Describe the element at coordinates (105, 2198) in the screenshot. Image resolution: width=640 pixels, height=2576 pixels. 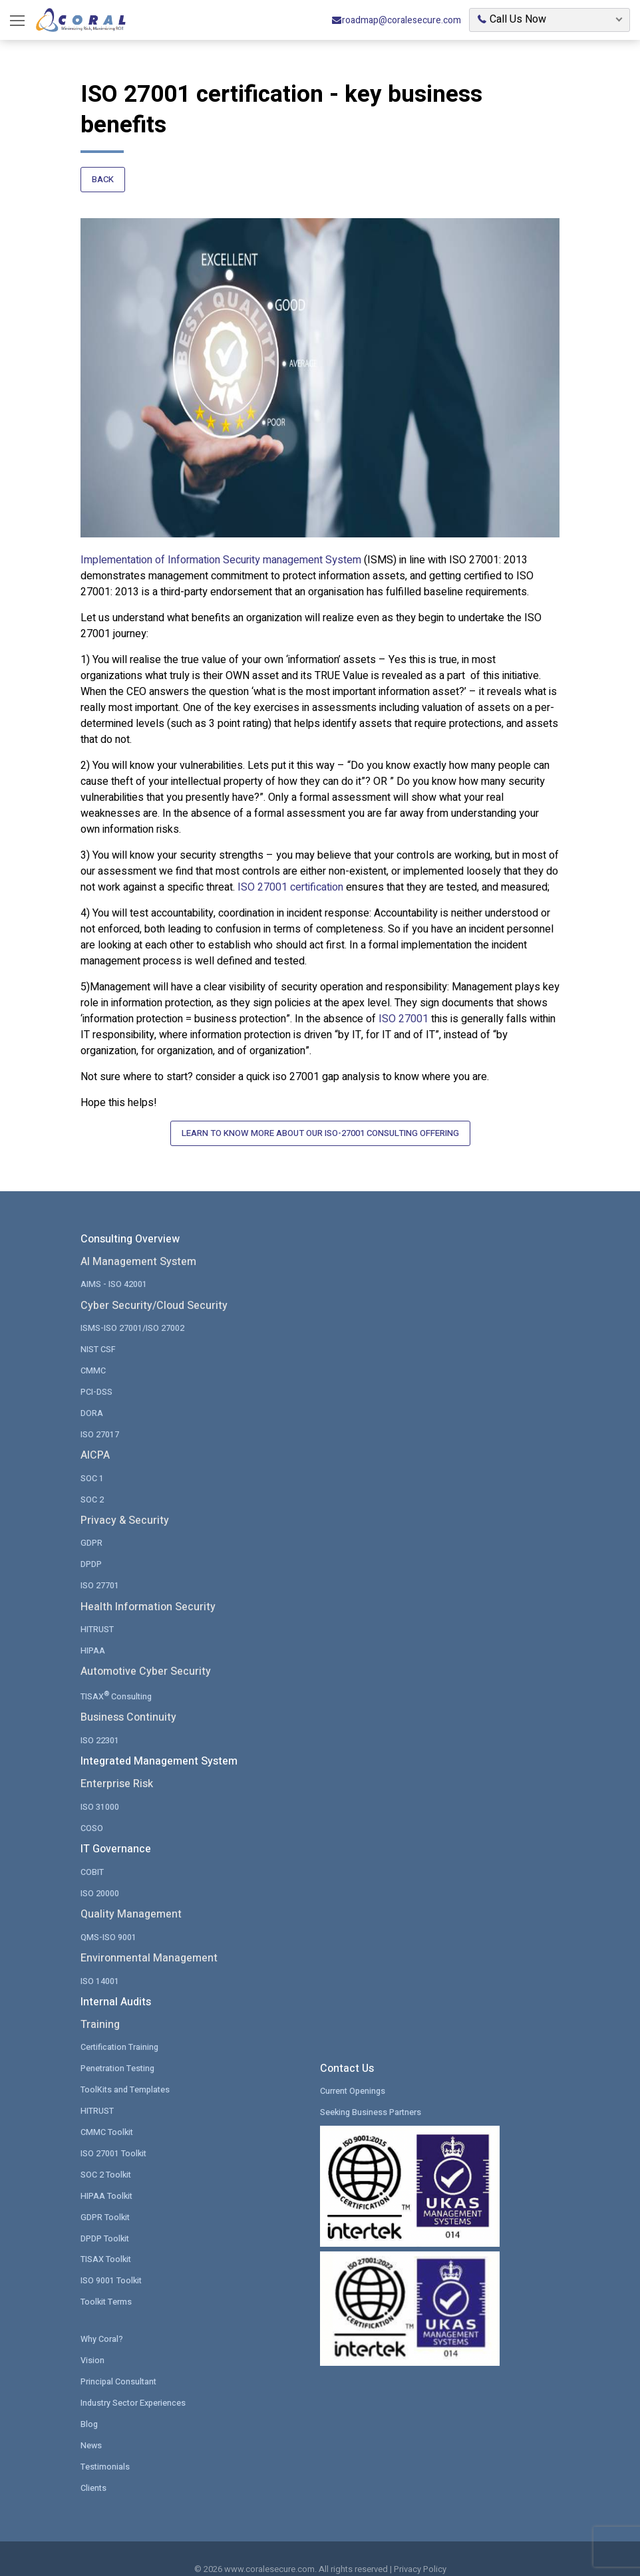
I see `GDPR Toolkit` at that location.